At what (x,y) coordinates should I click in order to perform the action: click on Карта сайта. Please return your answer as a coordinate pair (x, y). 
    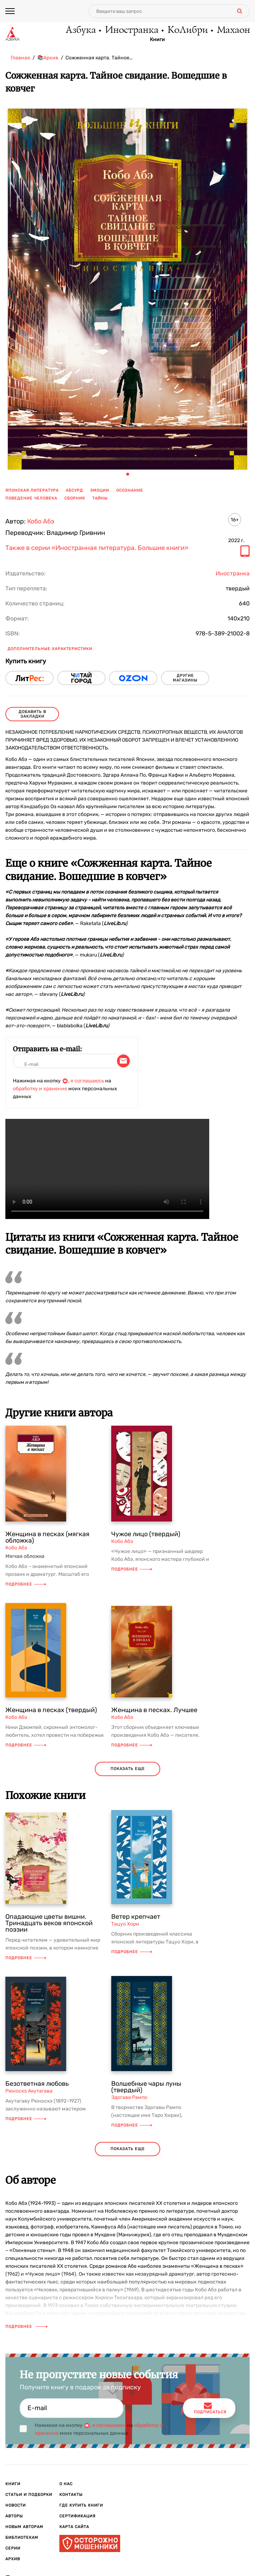
    Looking at the image, I should click on (74, 2527).